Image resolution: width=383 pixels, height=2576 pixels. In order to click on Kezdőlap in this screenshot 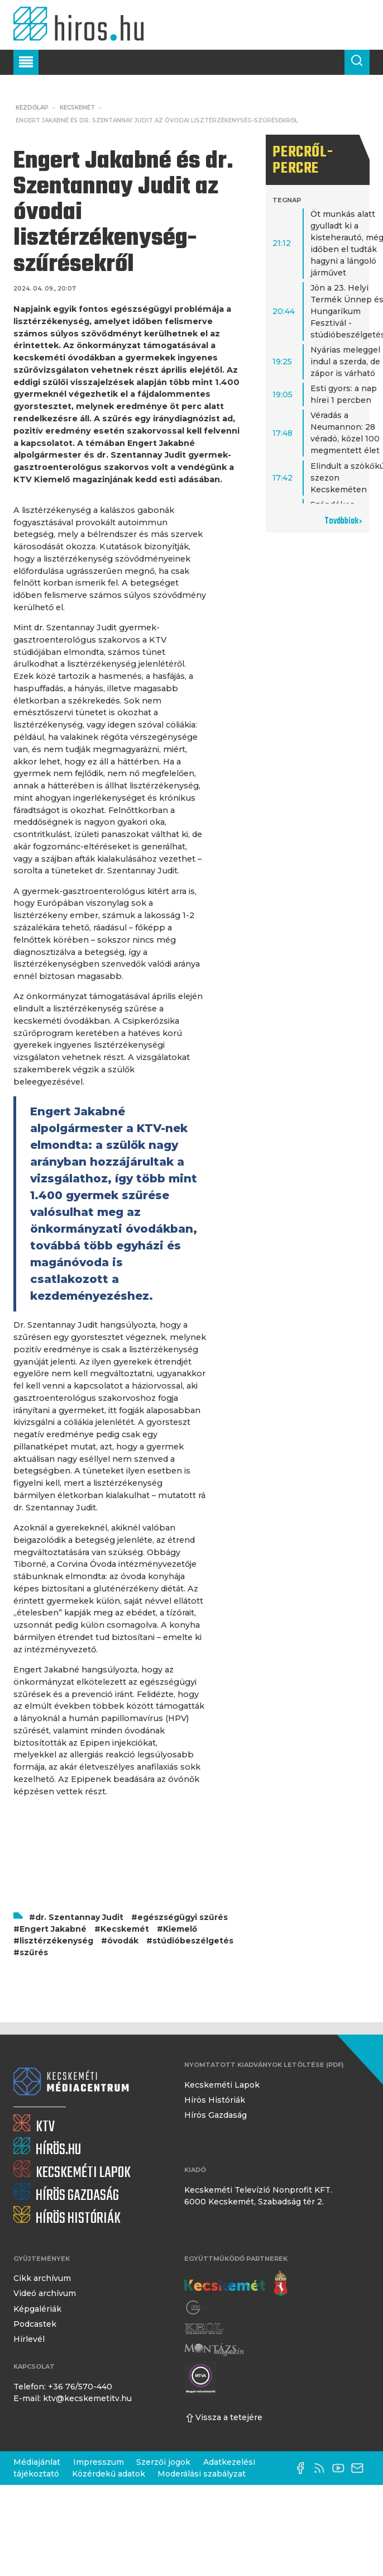, I will do `click(32, 107)`.